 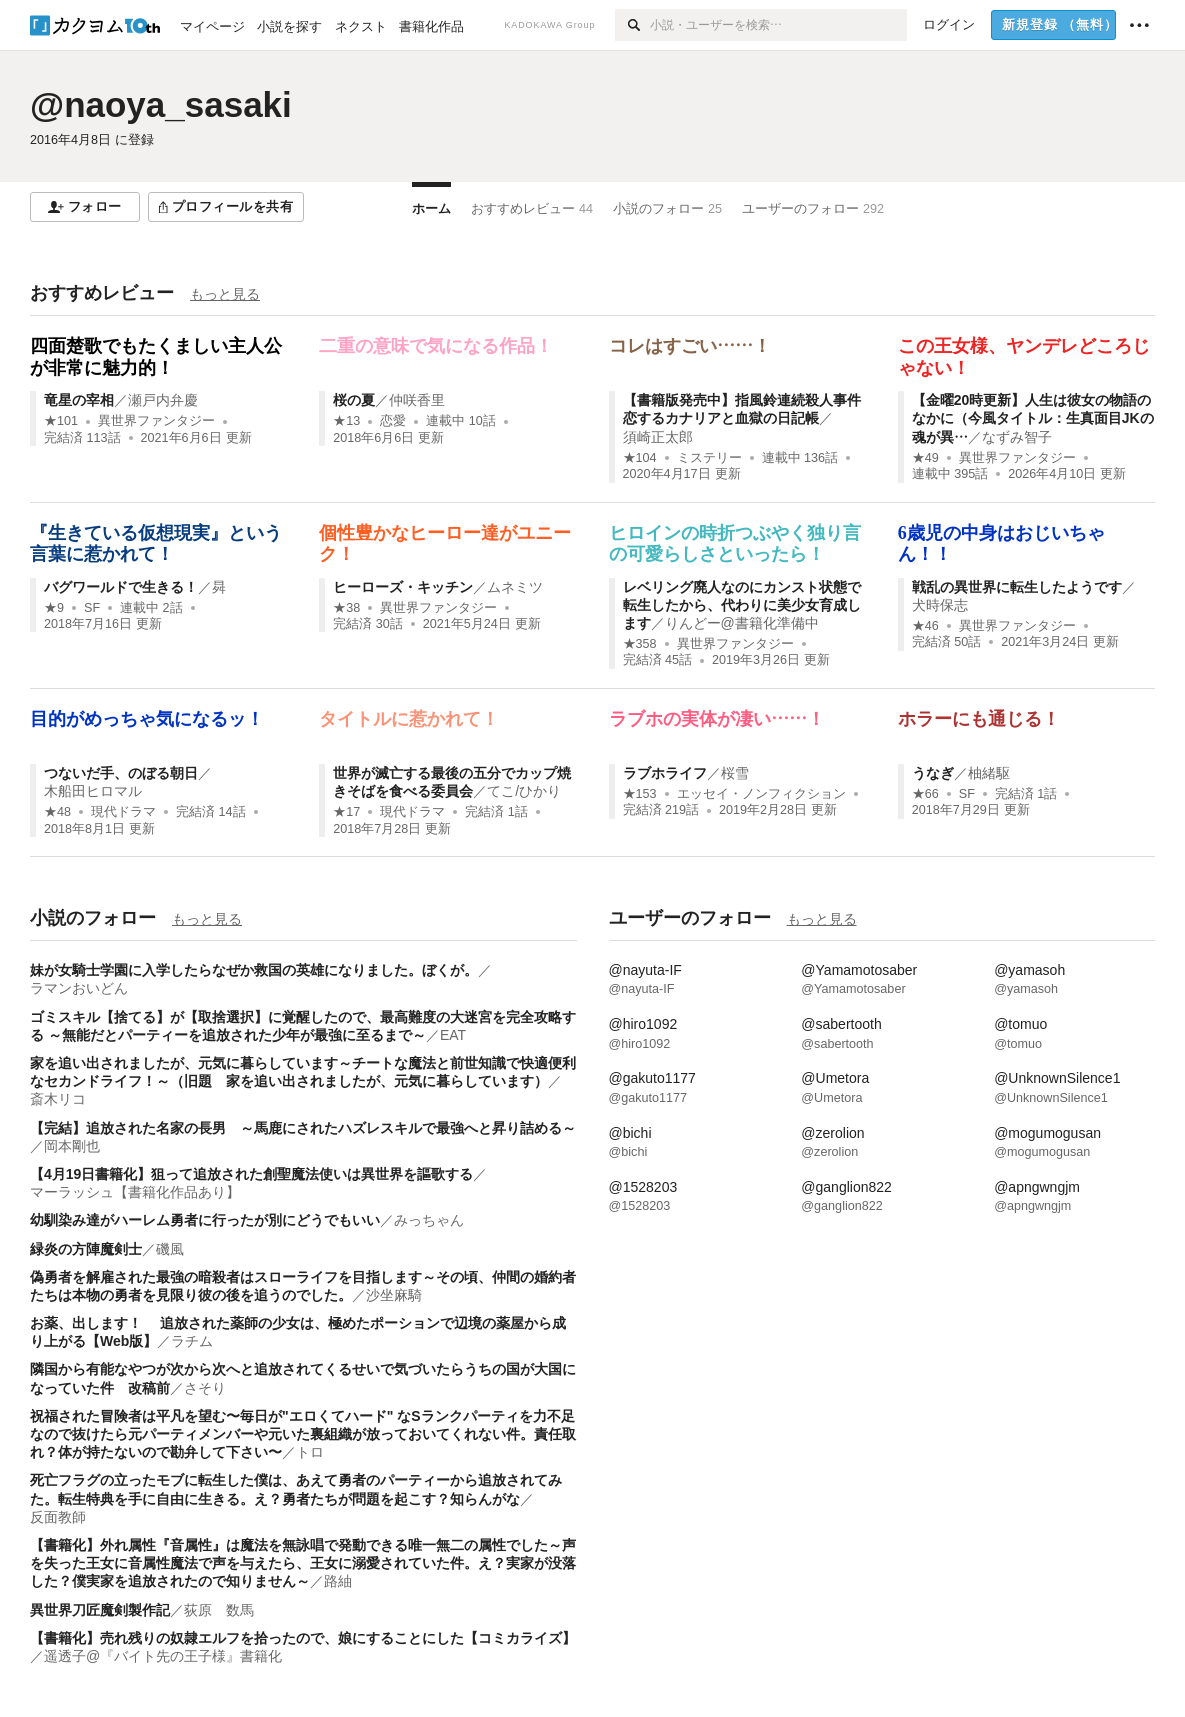 I want to click on ★48, so click(x=57, y=812).